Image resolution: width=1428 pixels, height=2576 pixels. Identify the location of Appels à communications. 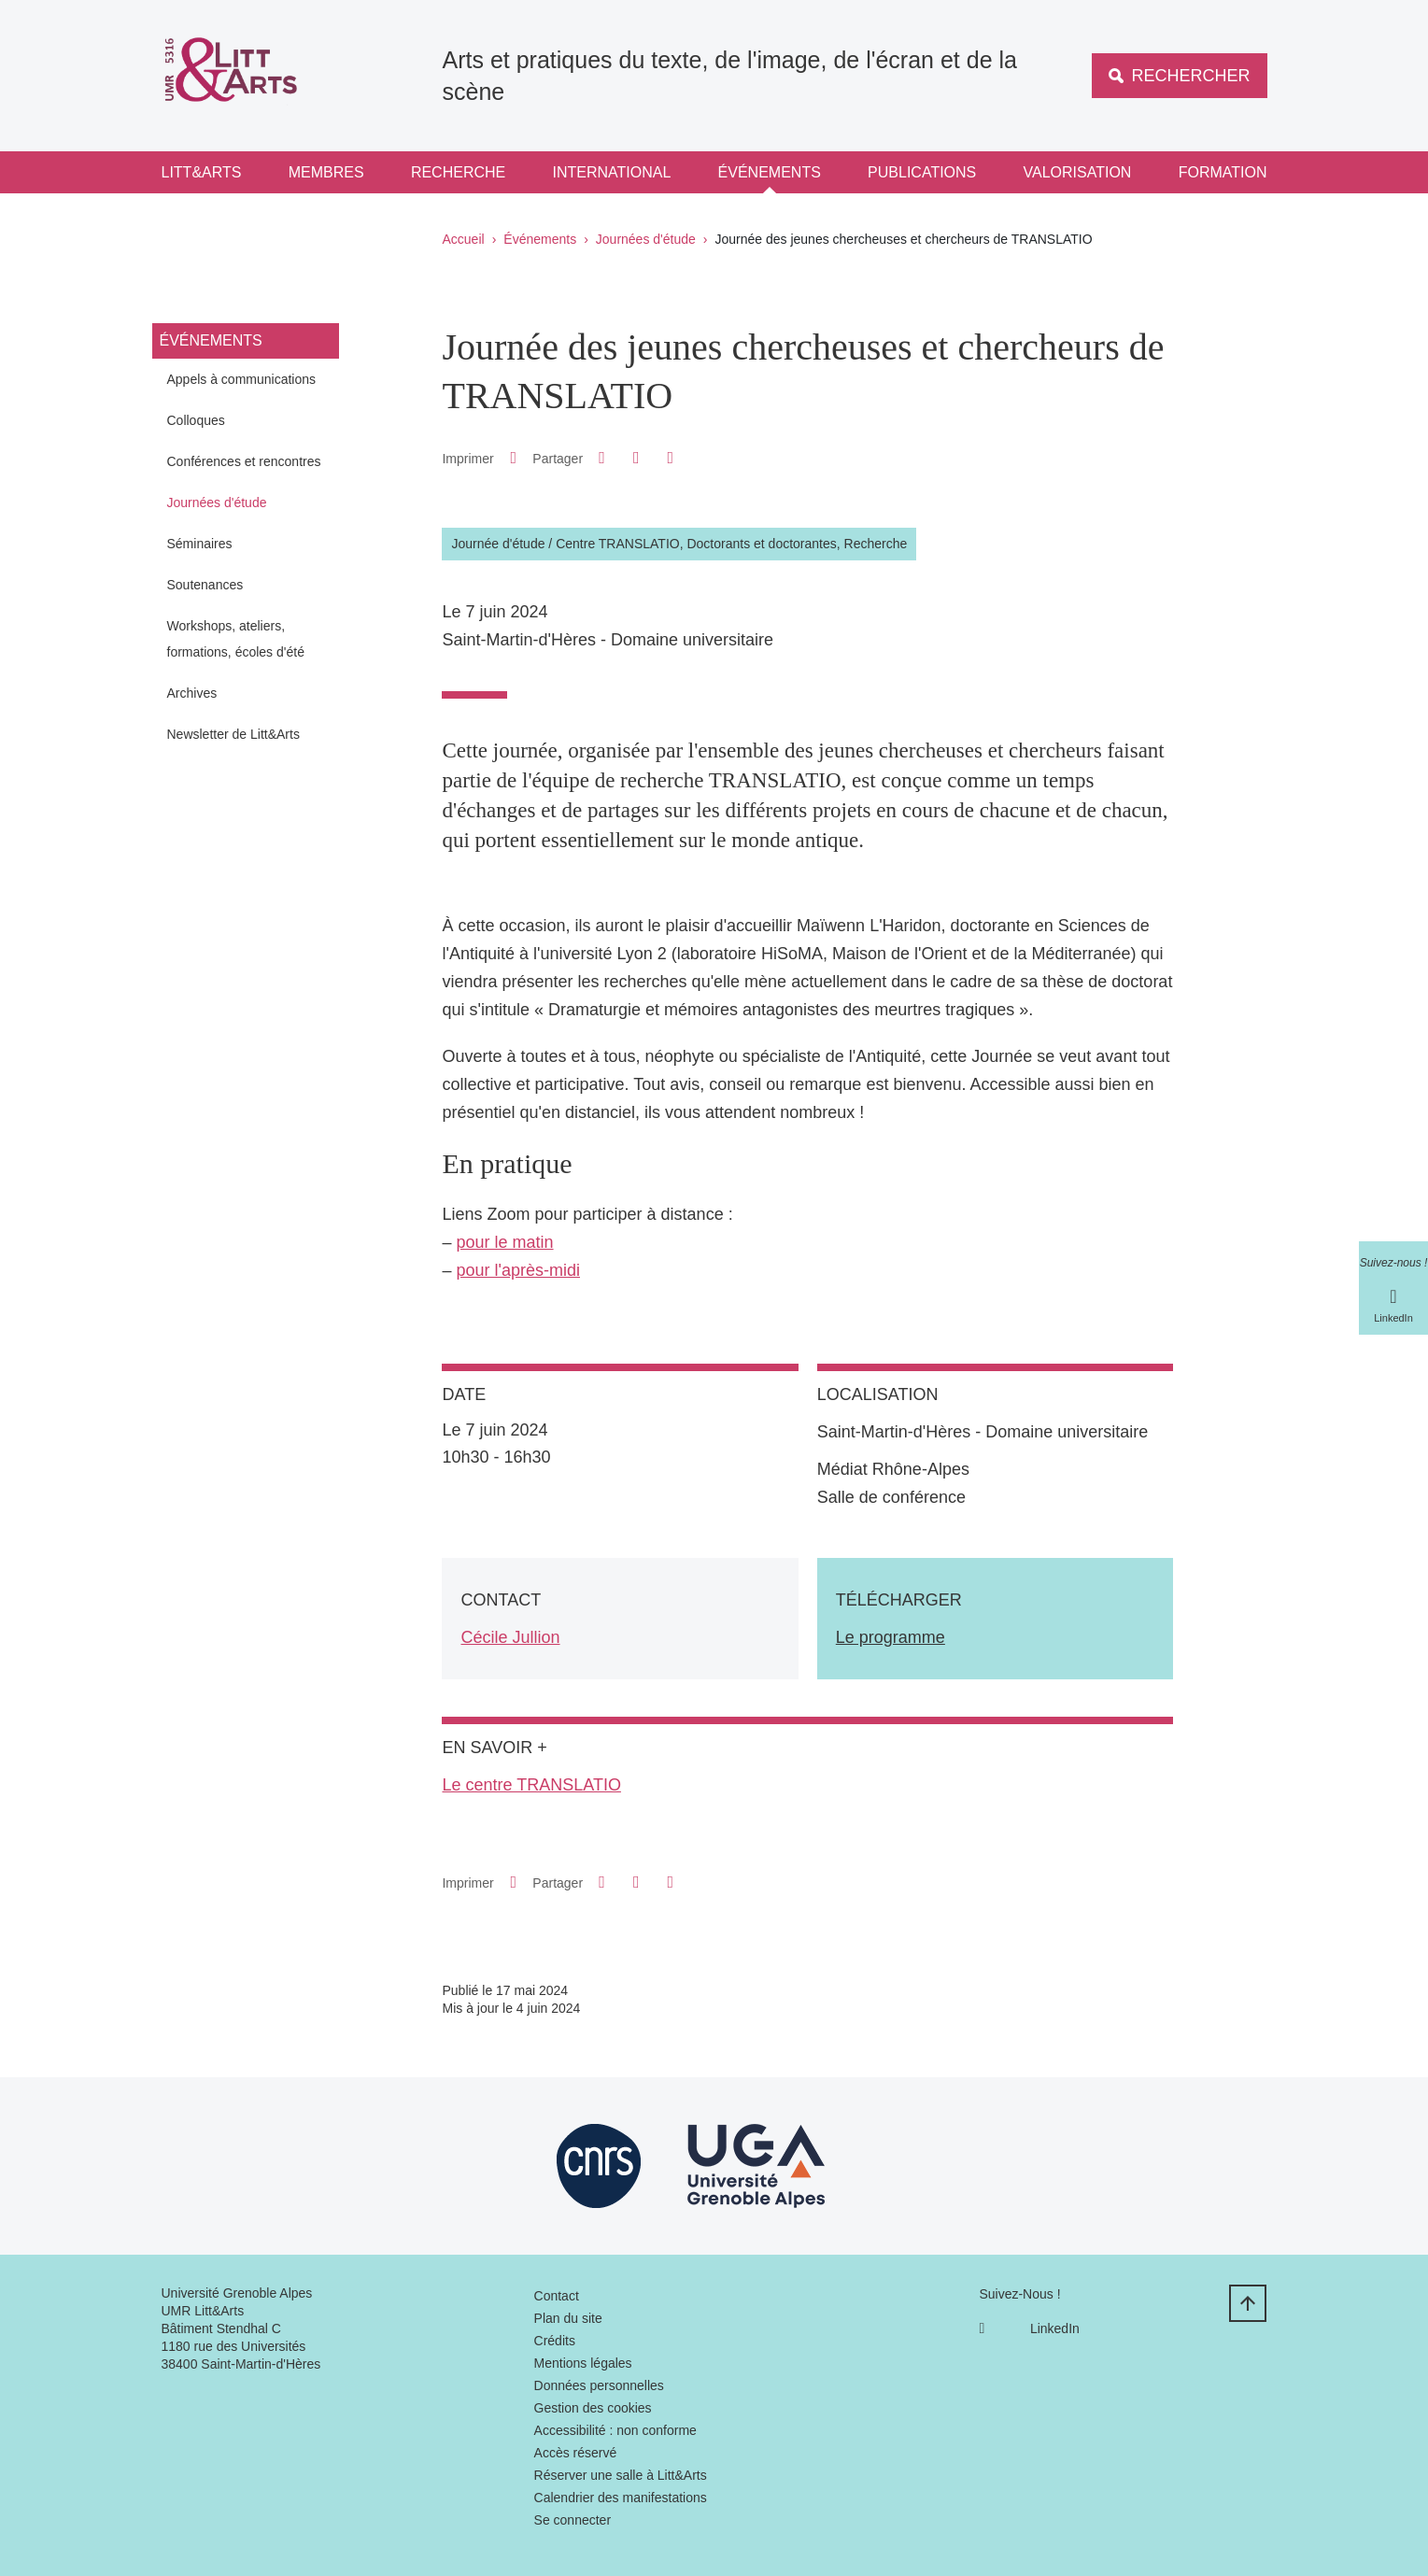
(242, 379).